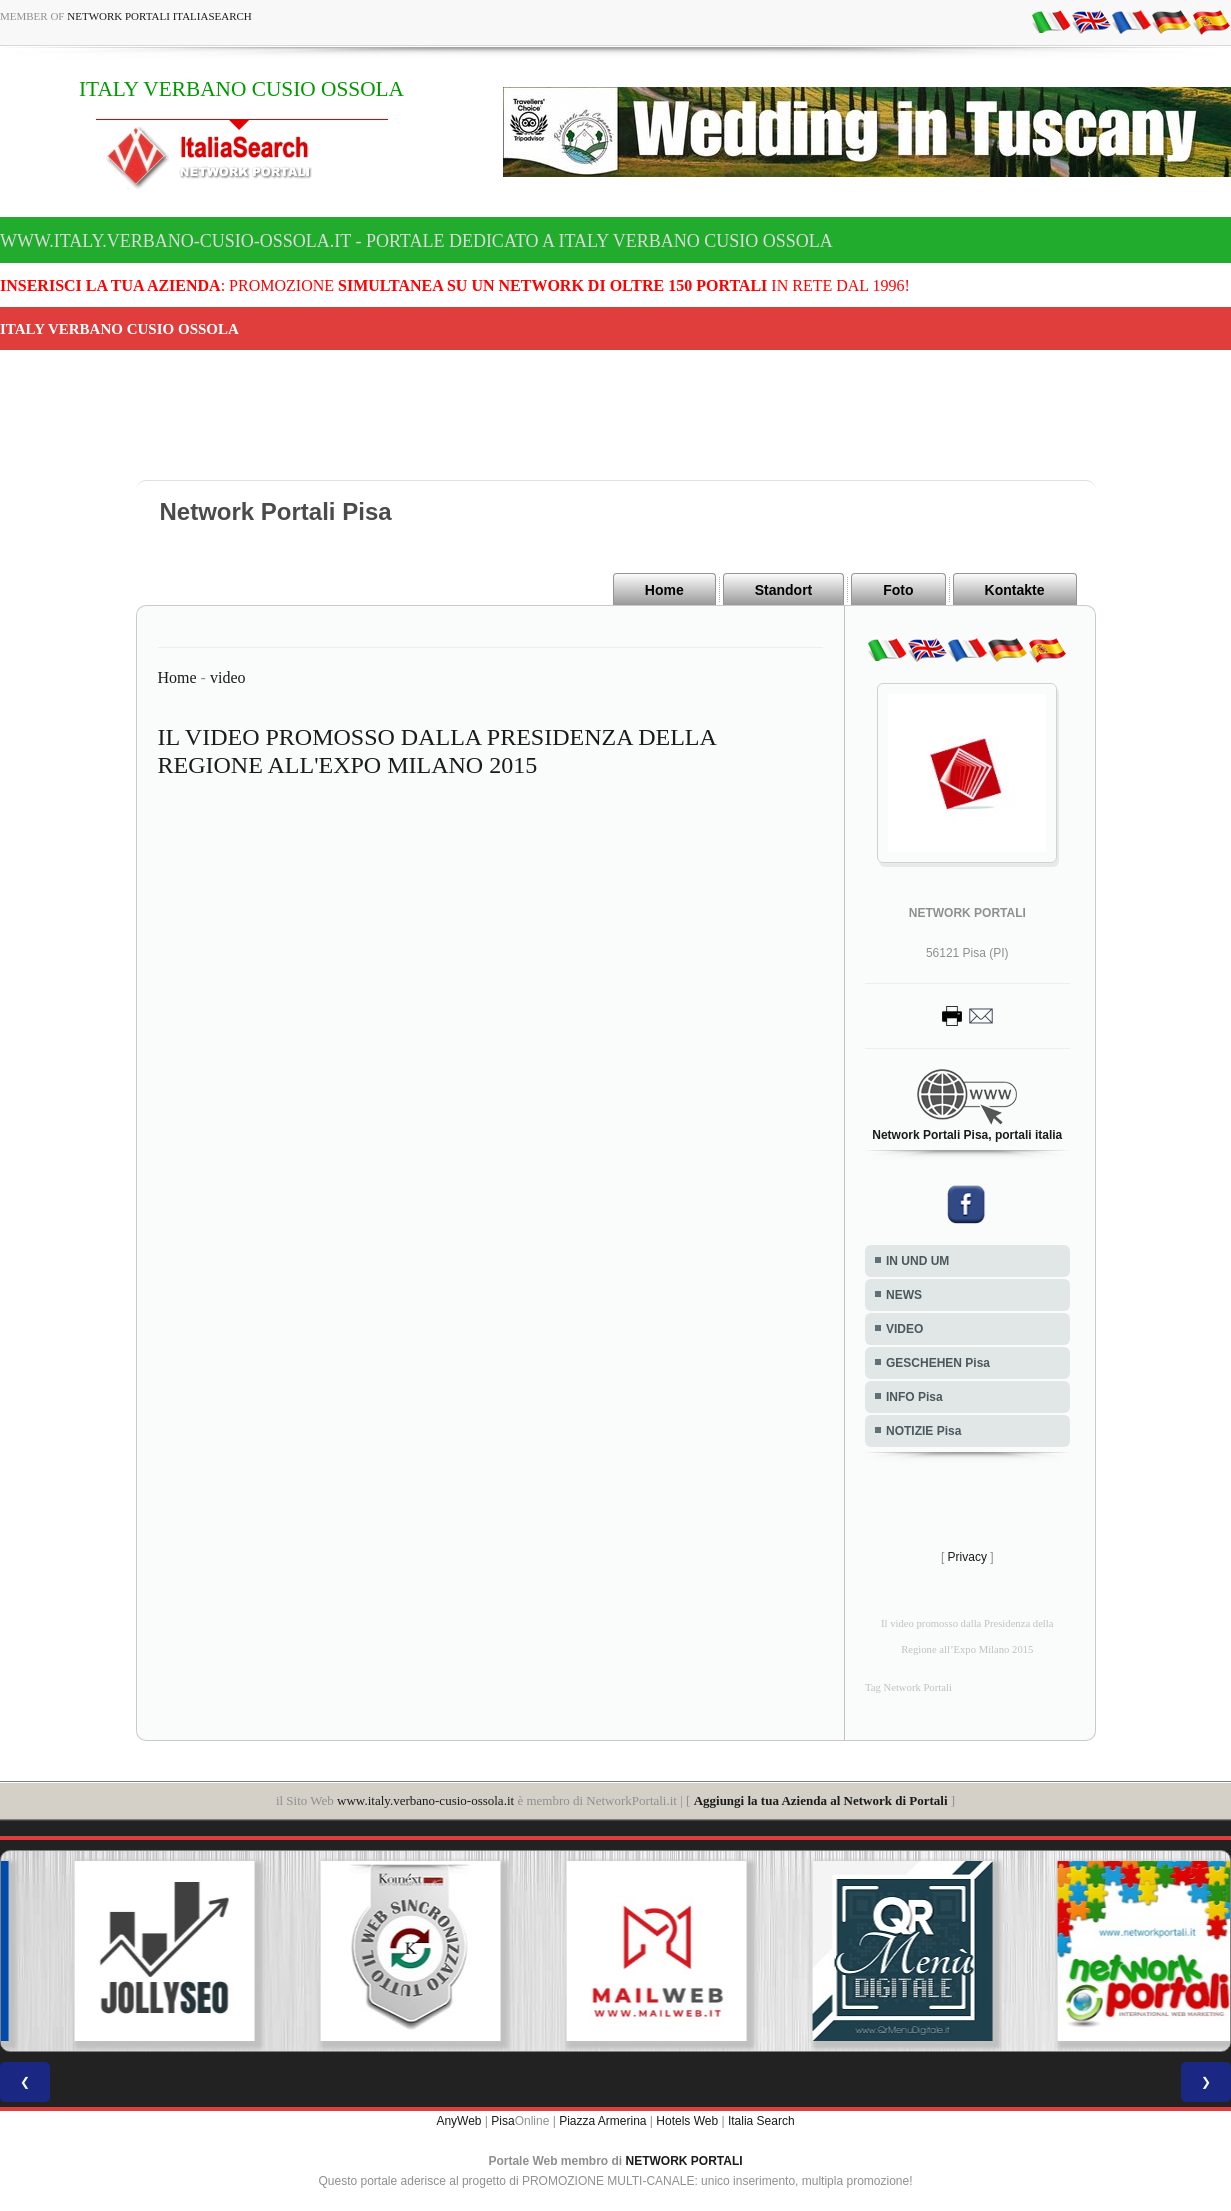  What do you see at coordinates (821, 1800) in the screenshot?
I see `Aggiungi la tua Azienda al Network di Portali` at bounding box center [821, 1800].